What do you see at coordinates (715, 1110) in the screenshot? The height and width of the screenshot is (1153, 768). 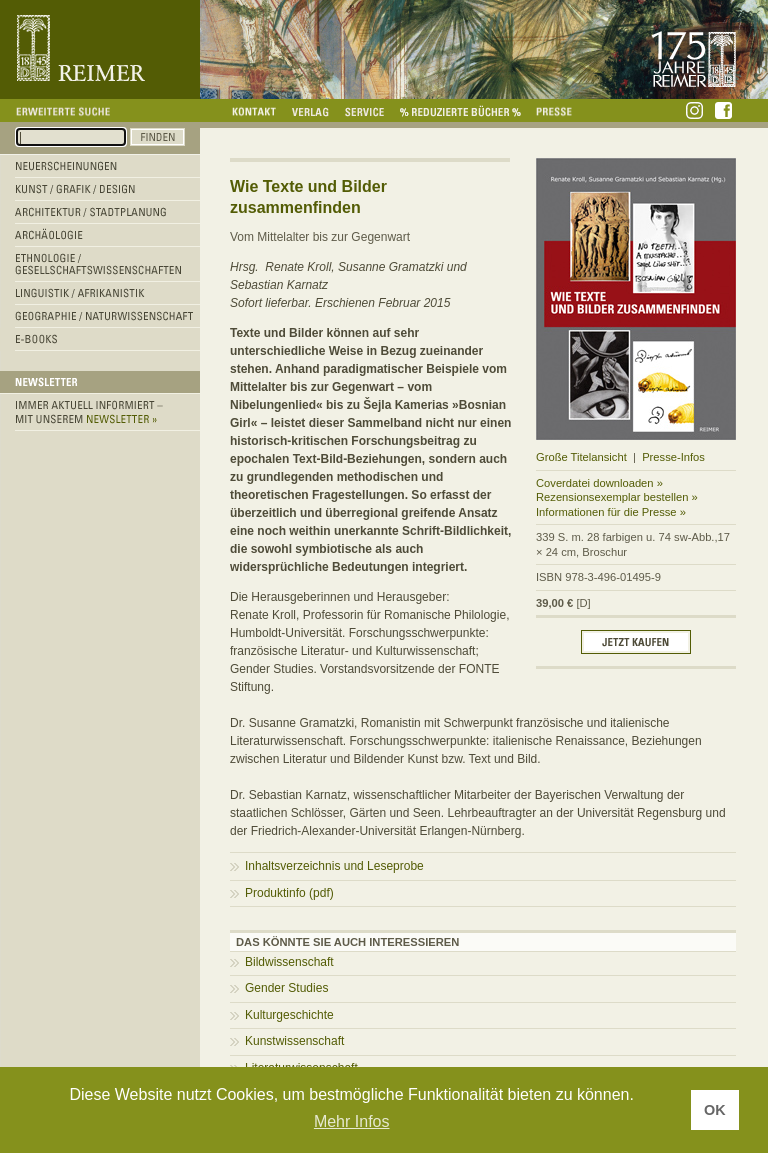 I see `OK [button]` at bounding box center [715, 1110].